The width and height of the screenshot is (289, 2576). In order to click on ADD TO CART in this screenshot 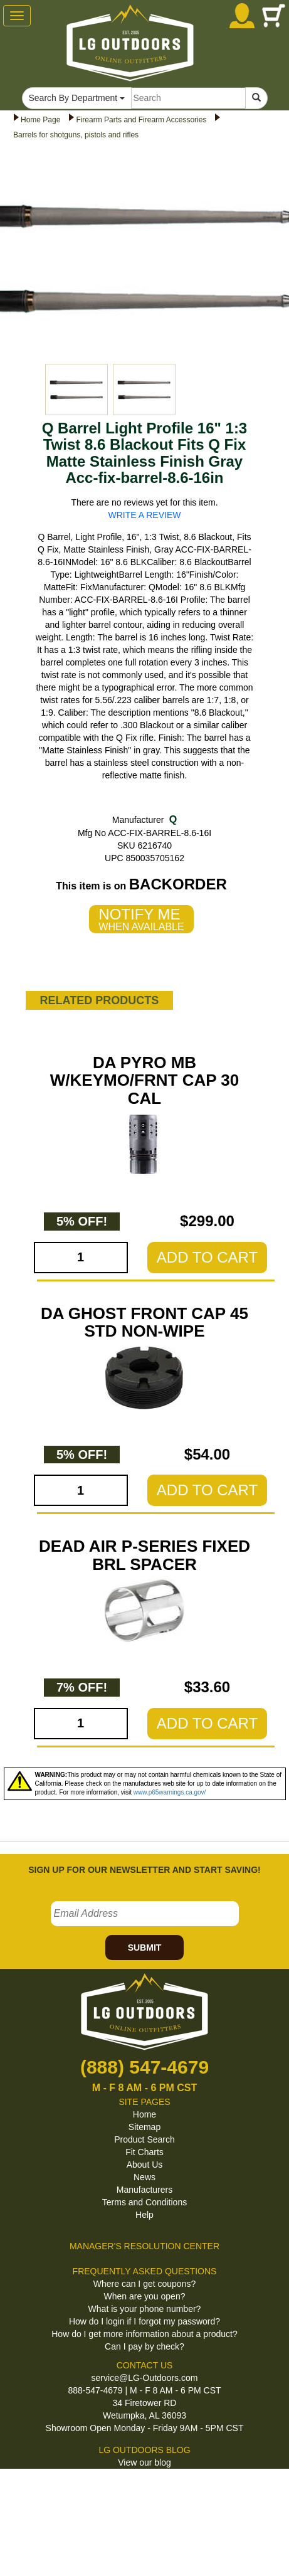, I will do `click(207, 1257)`.